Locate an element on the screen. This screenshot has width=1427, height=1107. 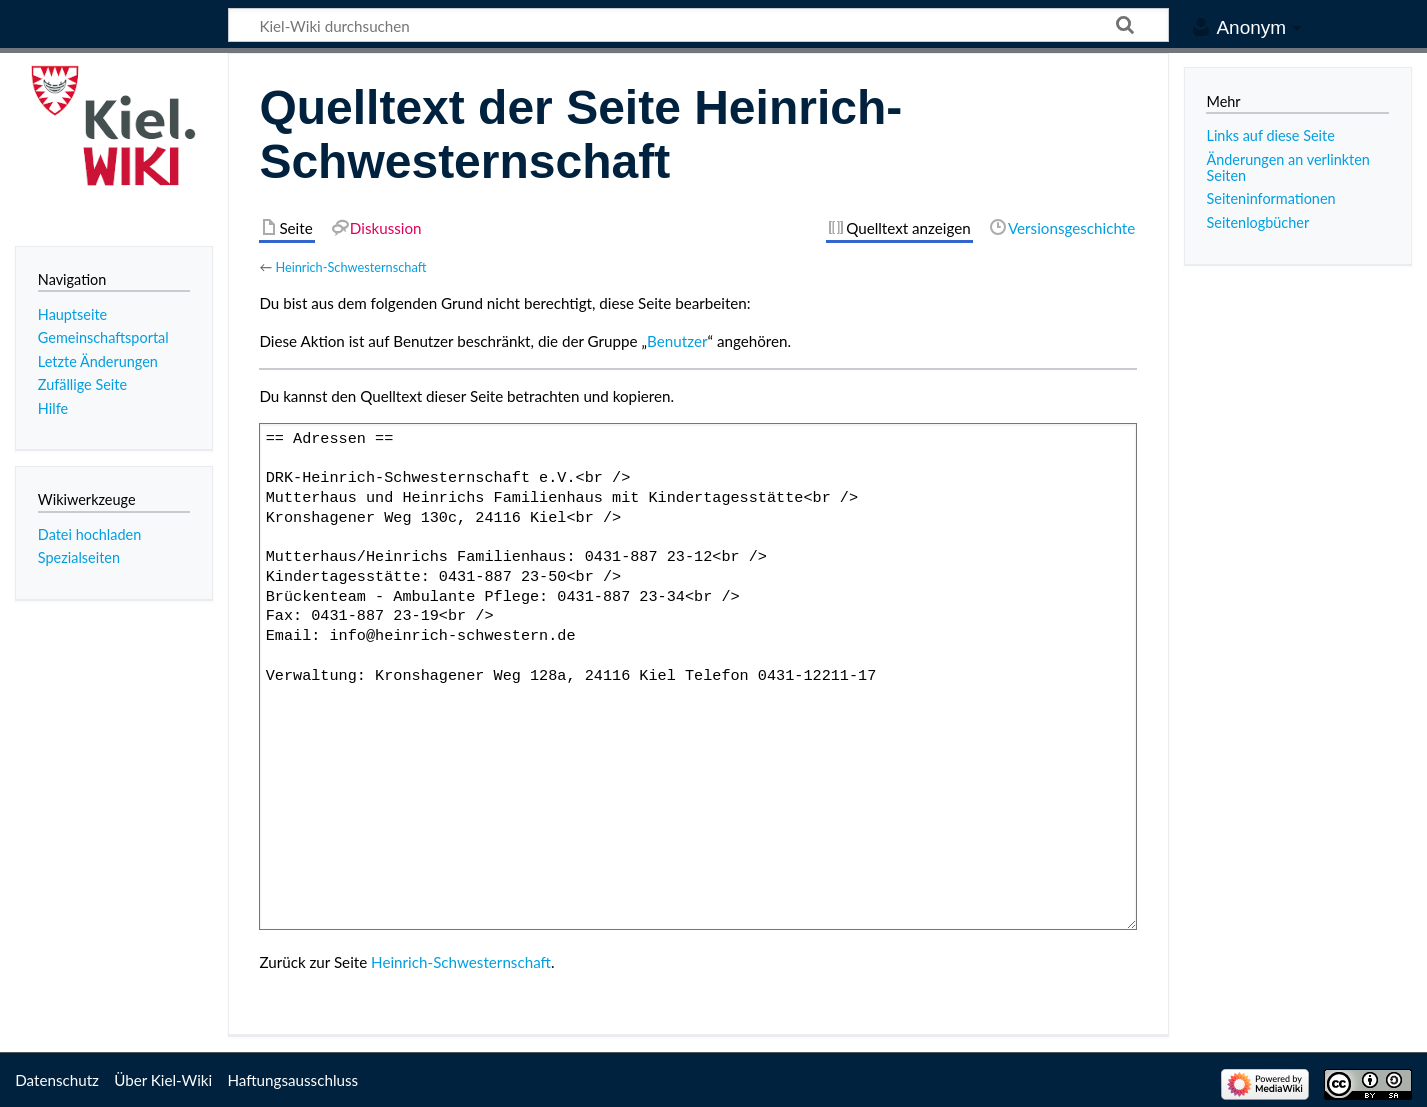
Über Kiel-Wiki is located at coordinates (163, 1080).